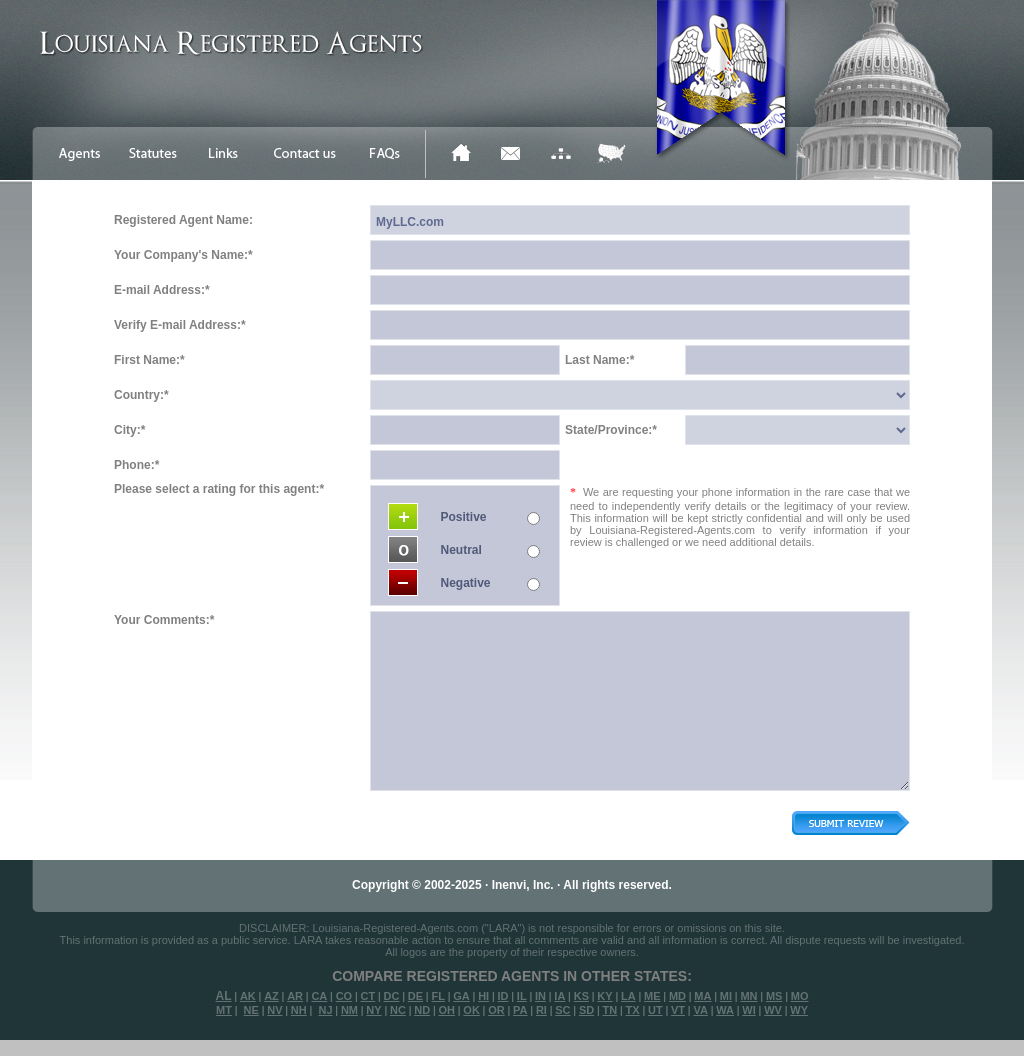 This screenshot has width=1024, height=1056. Describe the element at coordinates (773, 1010) in the screenshot. I see `WV` at that location.